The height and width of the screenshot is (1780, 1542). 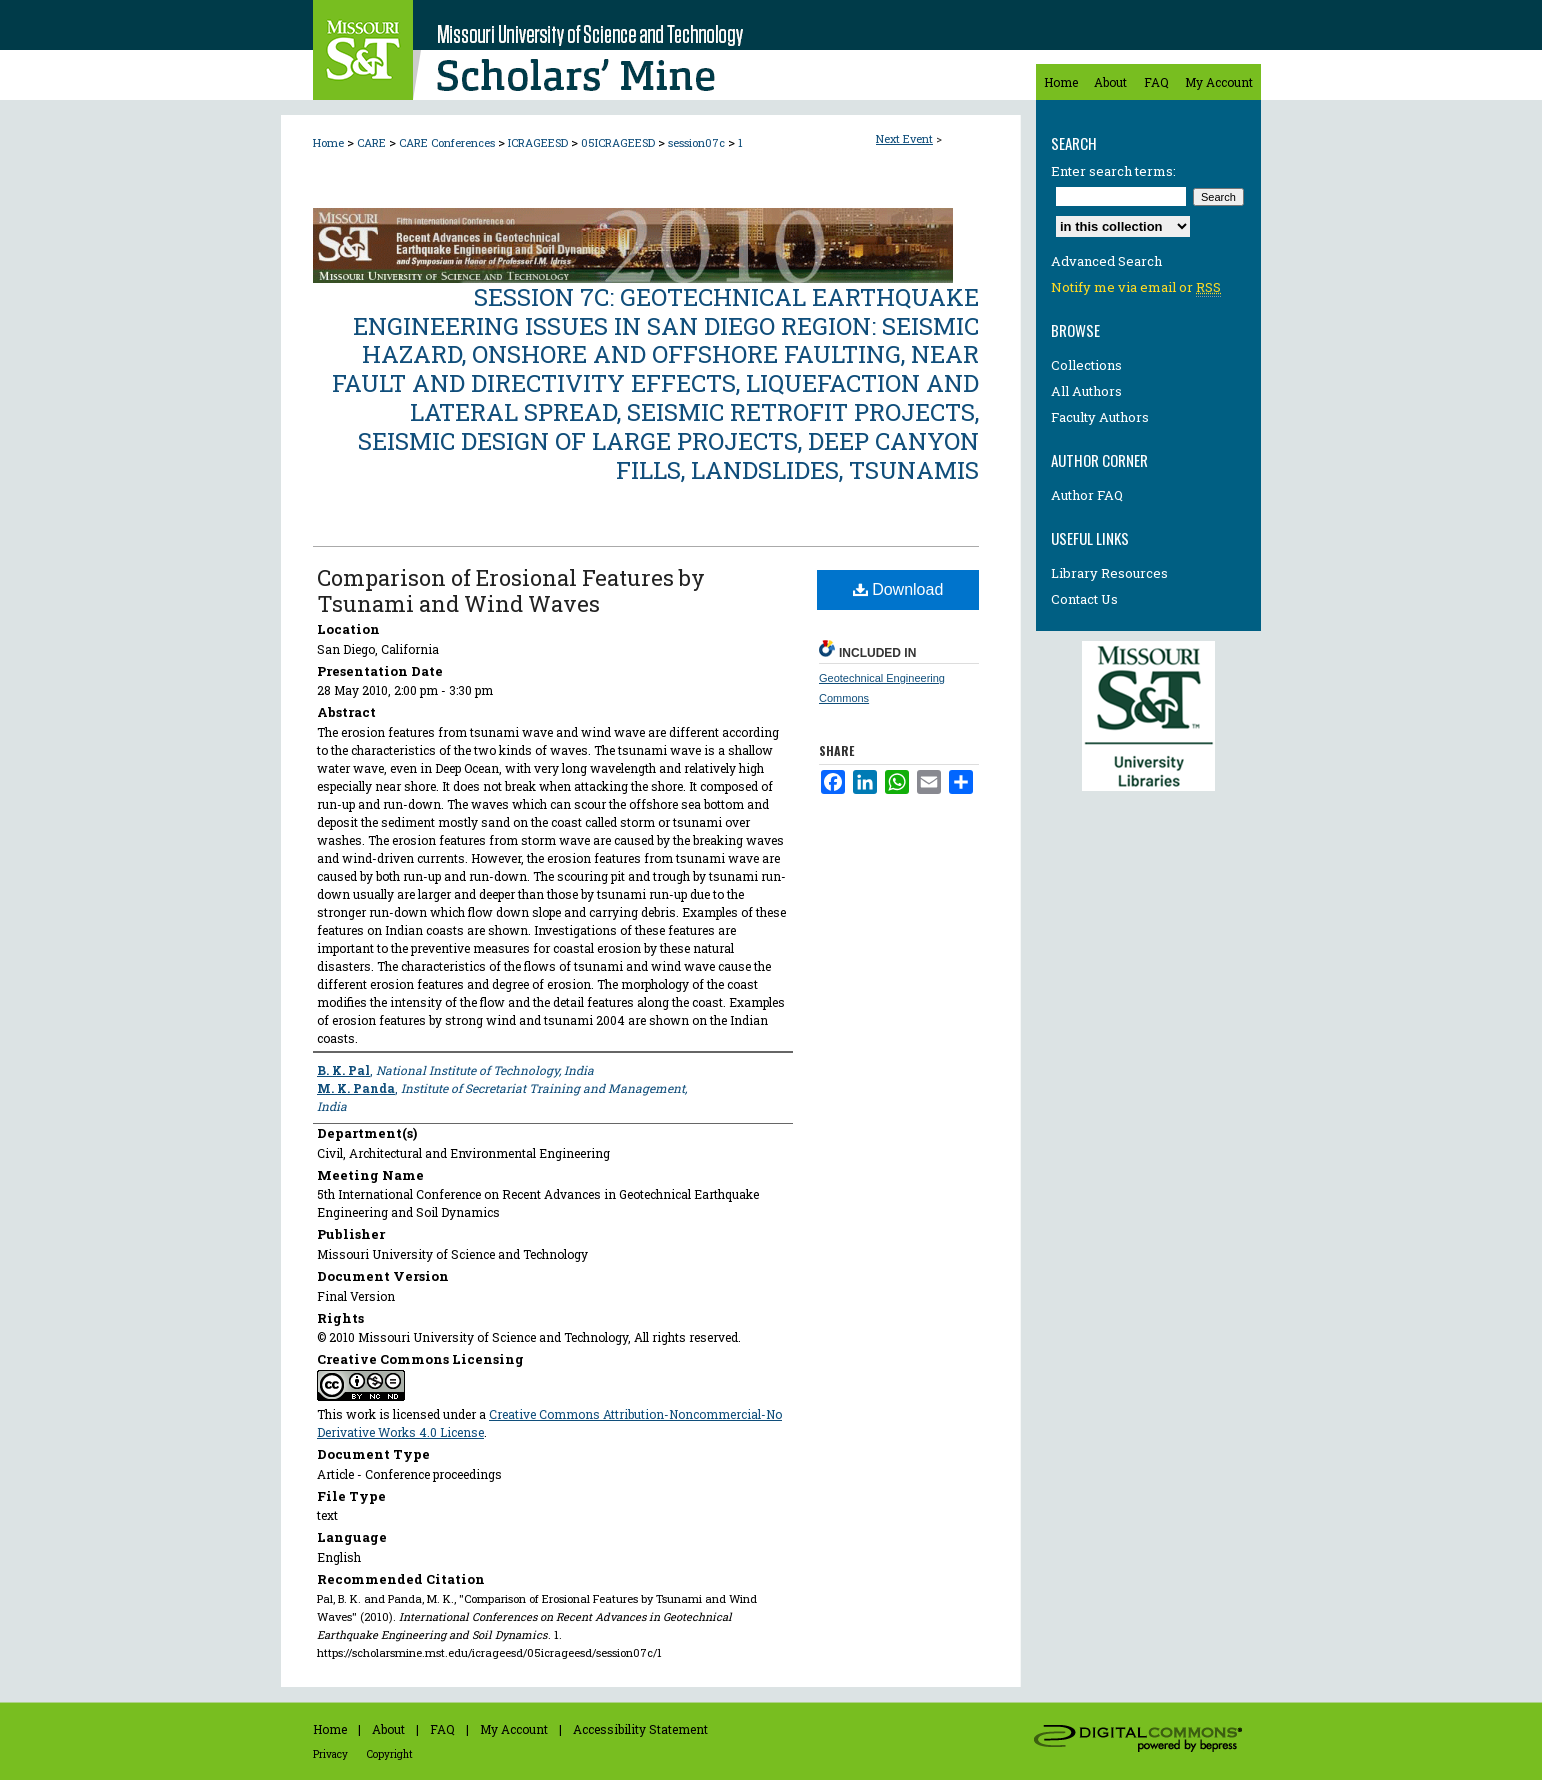 What do you see at coordinates (1113, 171) in the screenshot?
I see `Enter search terms:` at bounding box center [1113, 171].